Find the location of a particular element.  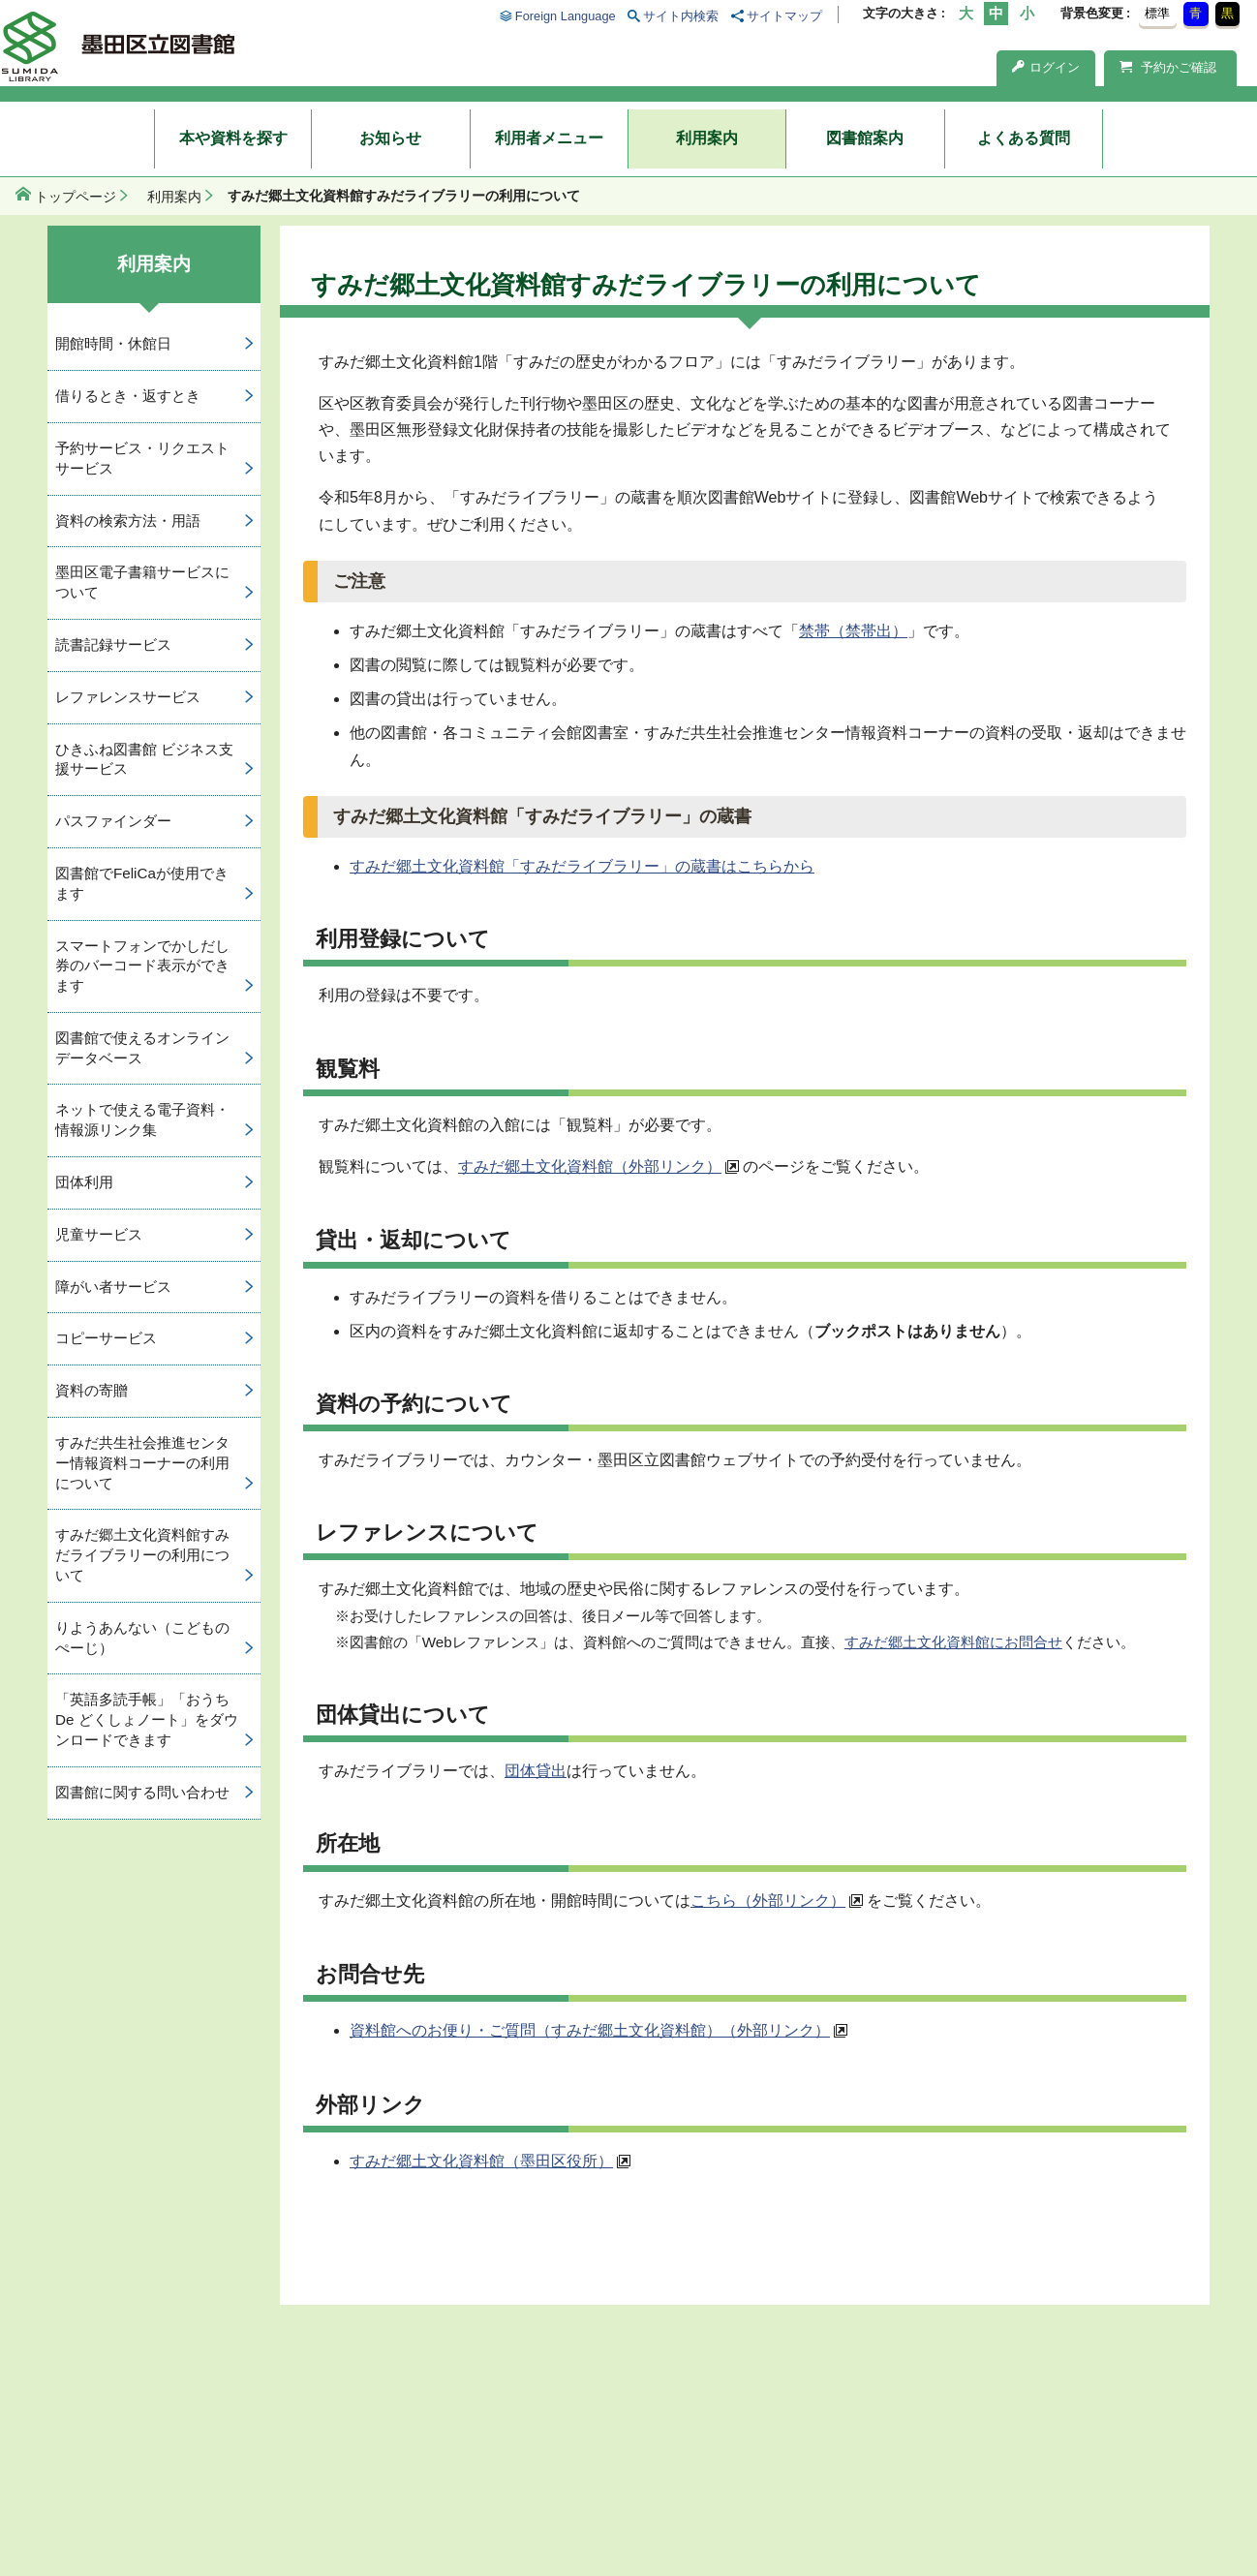

お知らせ is located at coordinates (390, 138).